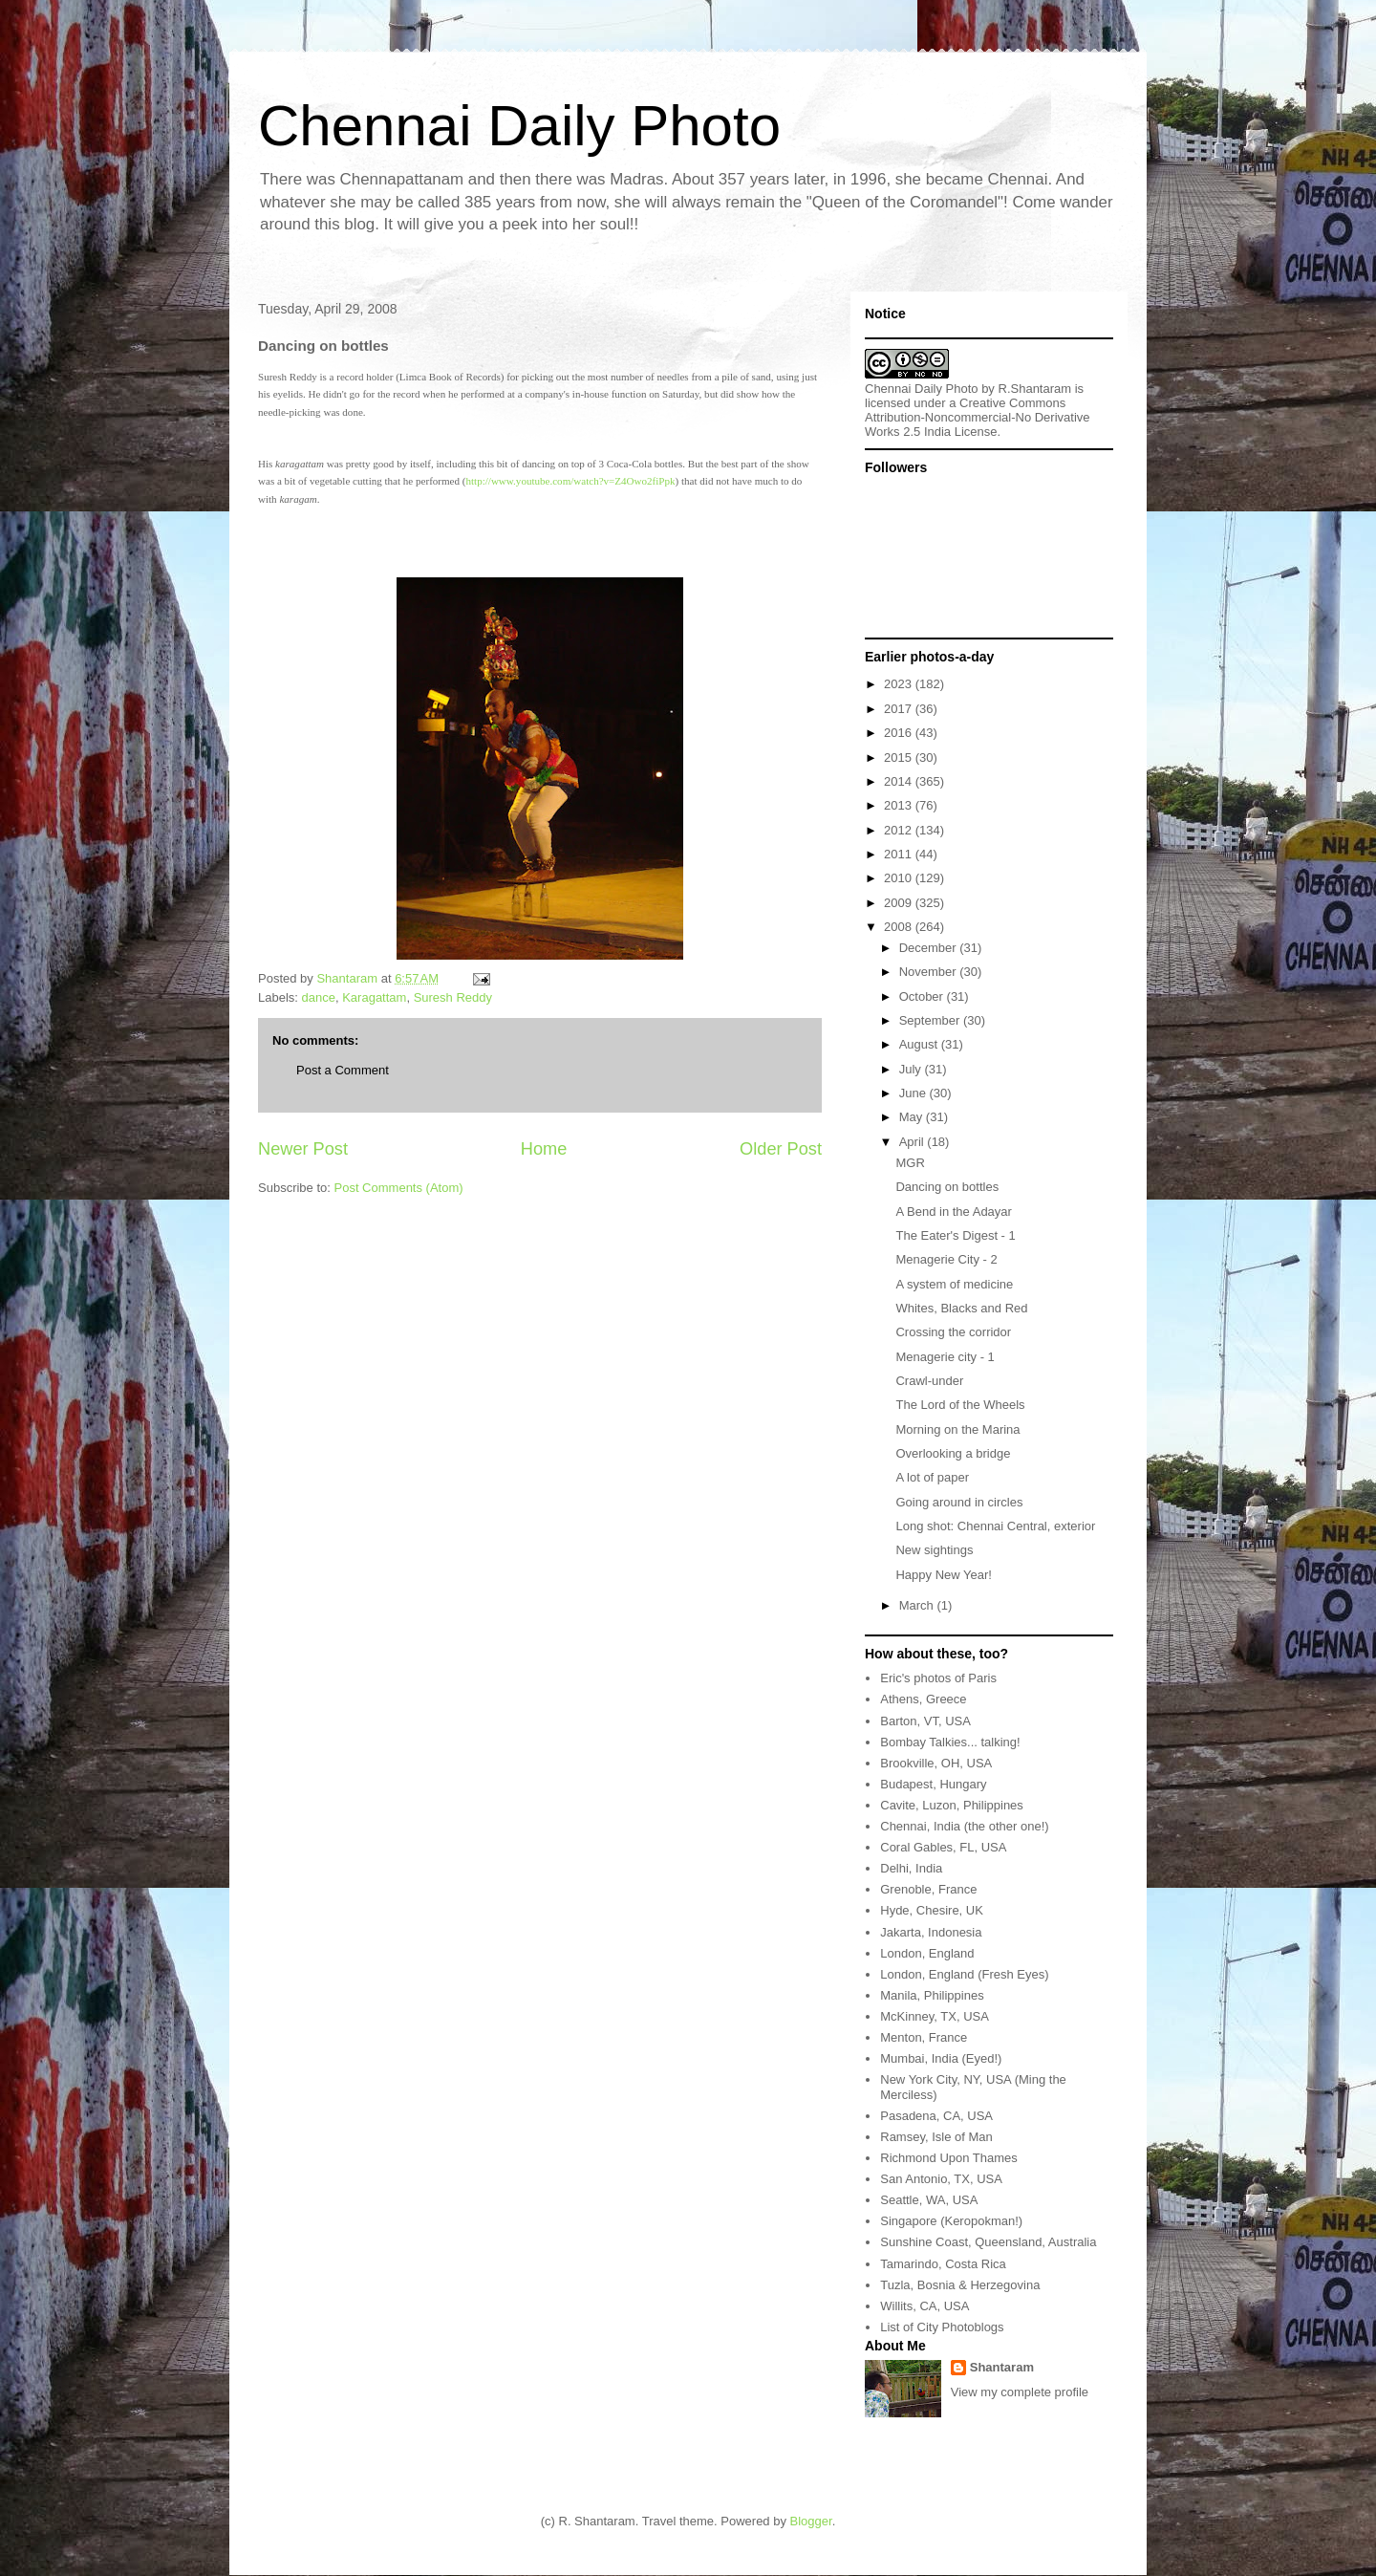  What do you see at coordinates (929, 2200) in the screenshot?
I see `Seattle, WA, USA` at bounding box center [929, 2200].